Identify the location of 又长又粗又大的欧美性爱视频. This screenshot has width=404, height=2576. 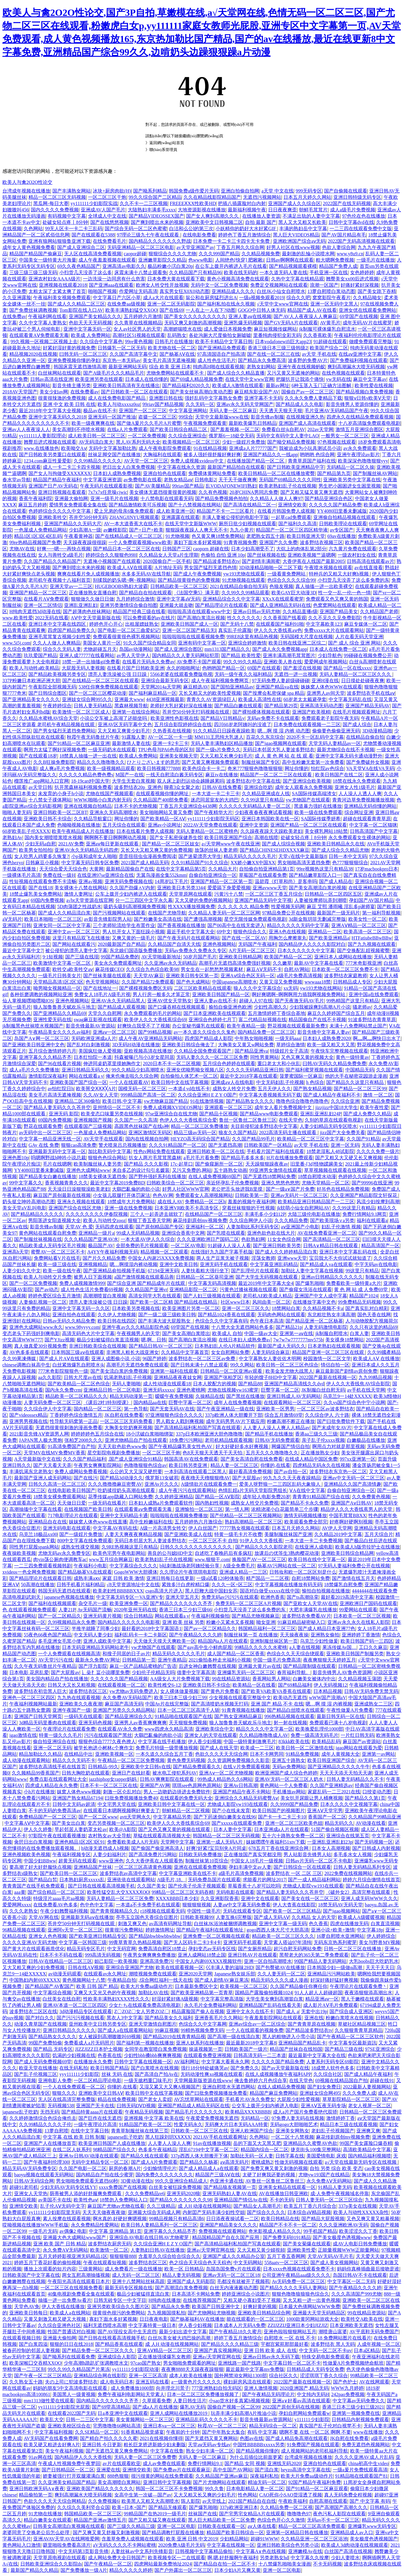
(210, 693).